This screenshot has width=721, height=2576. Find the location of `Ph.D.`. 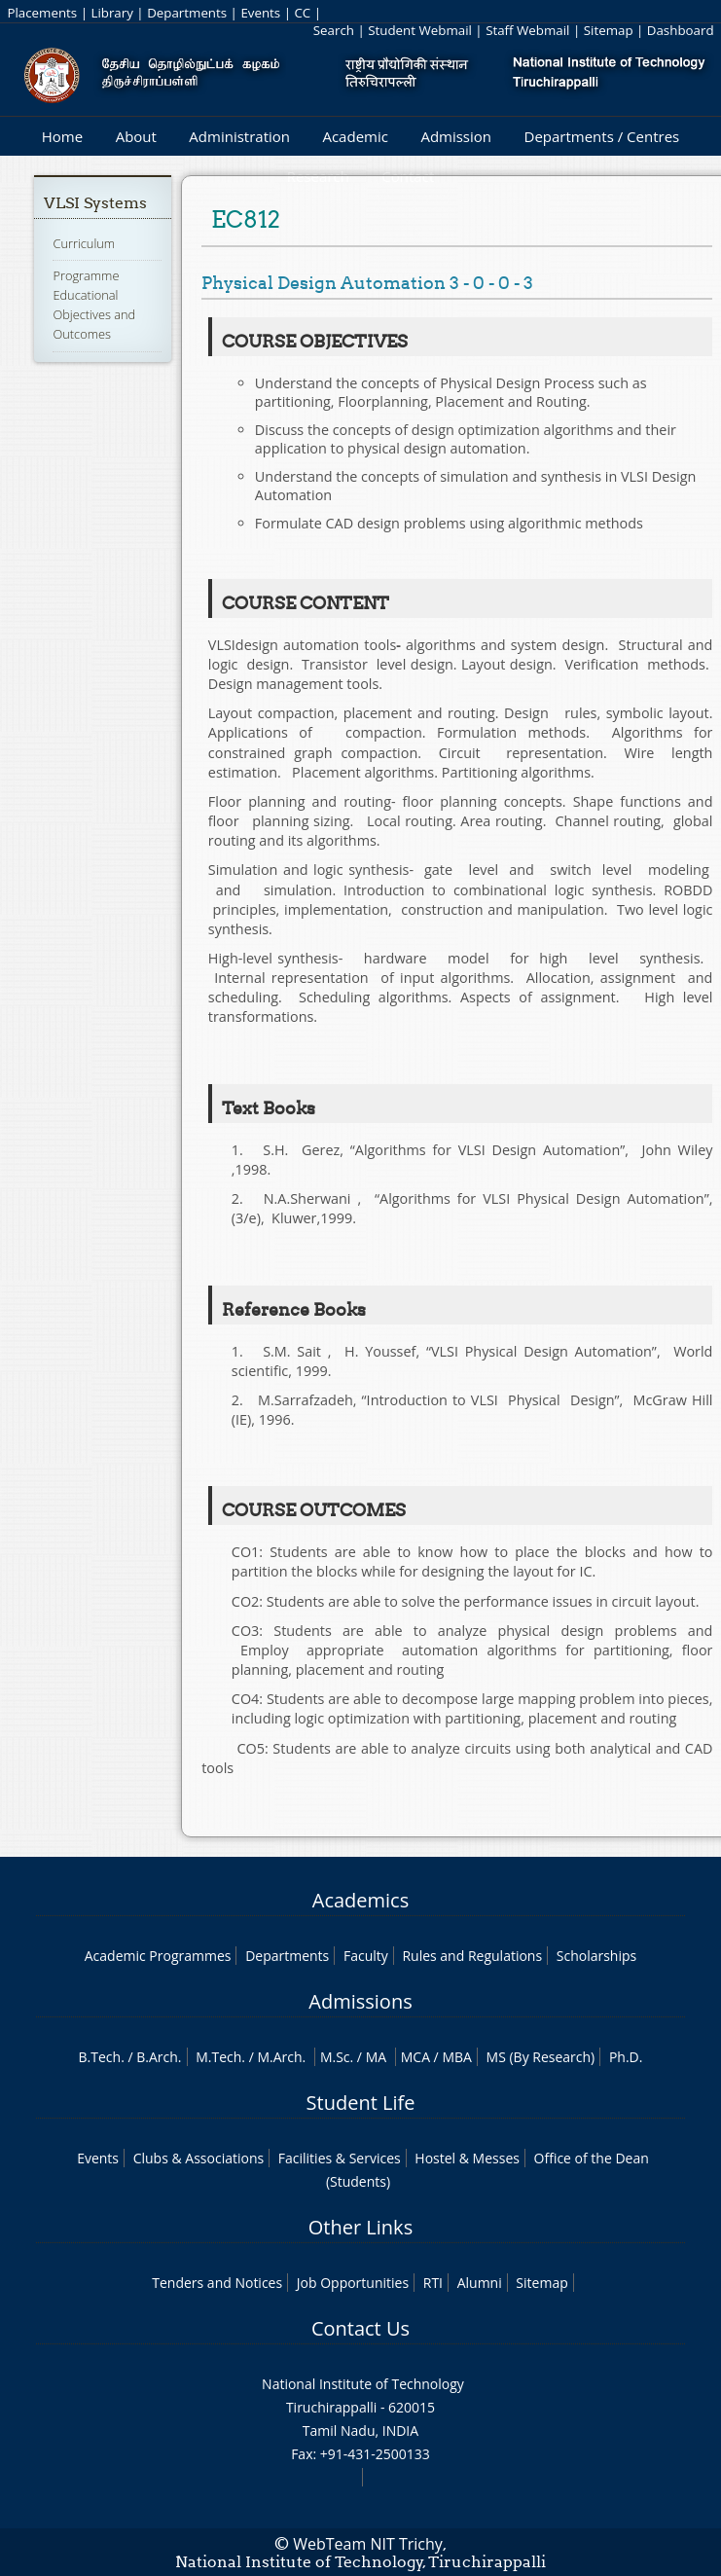

Ph.D. is located at coordinates (626, 2057).